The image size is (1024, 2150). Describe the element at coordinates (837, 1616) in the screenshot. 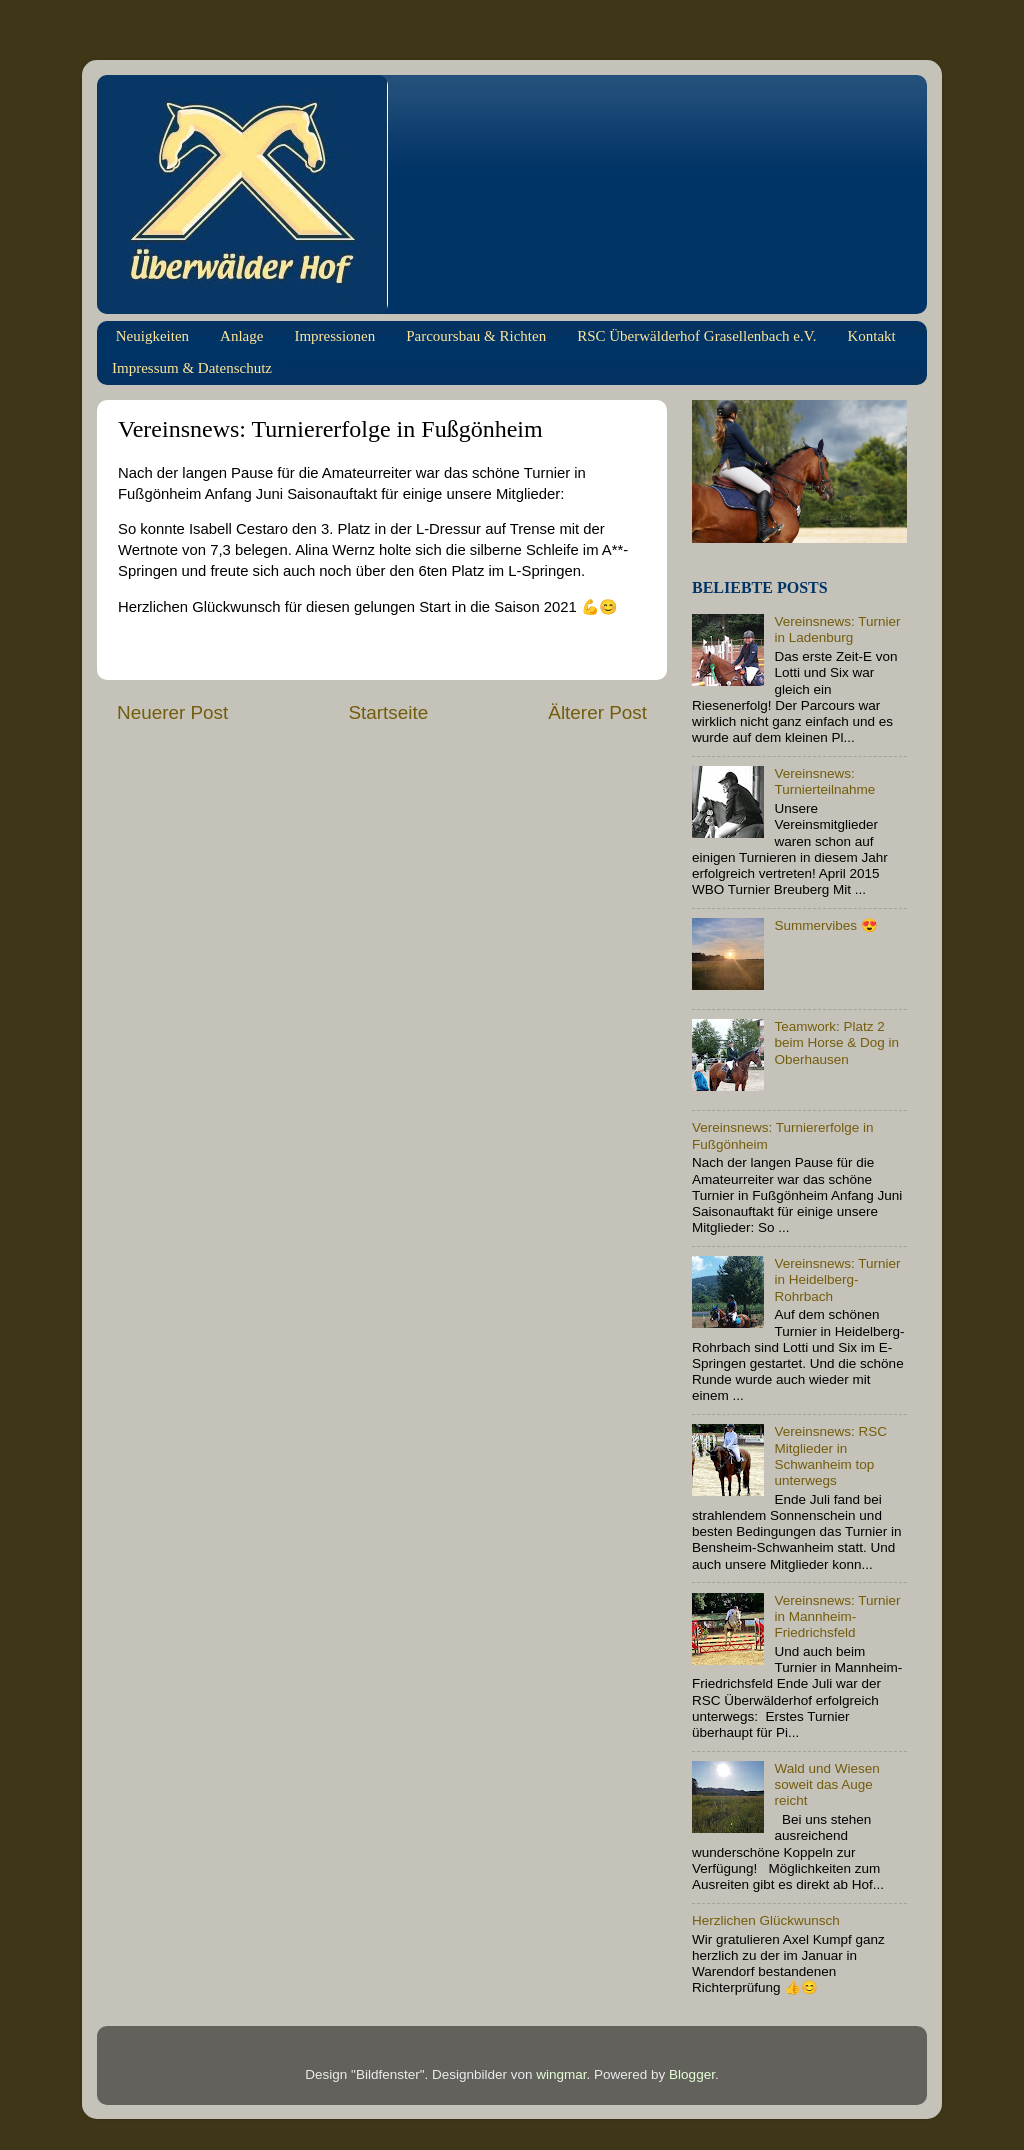

I see `Vereinsnews: Turnier in Mannheim-Friedrichsfeld` at that location.